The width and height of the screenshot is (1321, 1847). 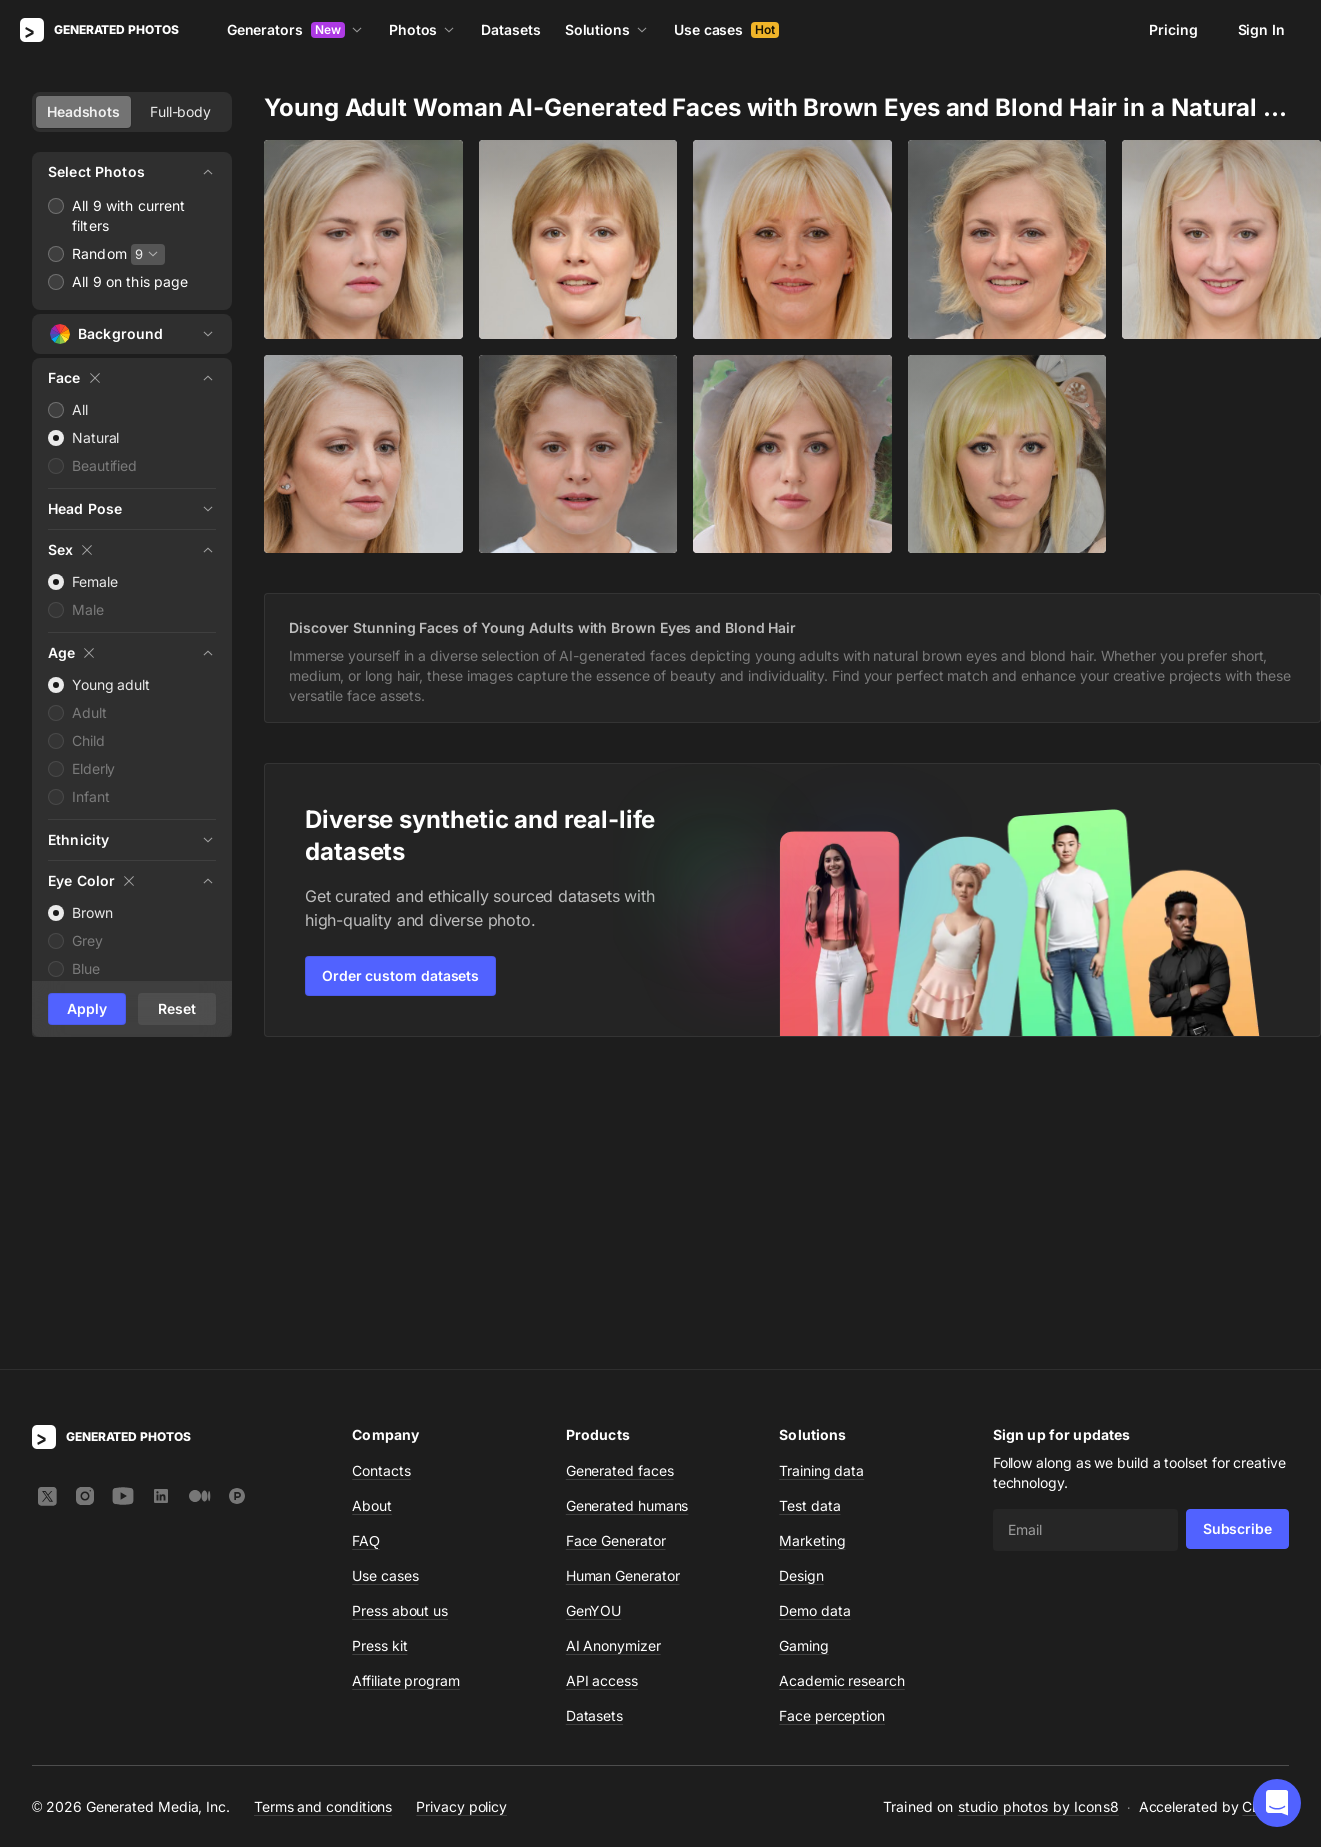 What do you see at coordinates (627, 1213) in the screenshot?
I see `Generated humans` at bounding box center [627, 1213].